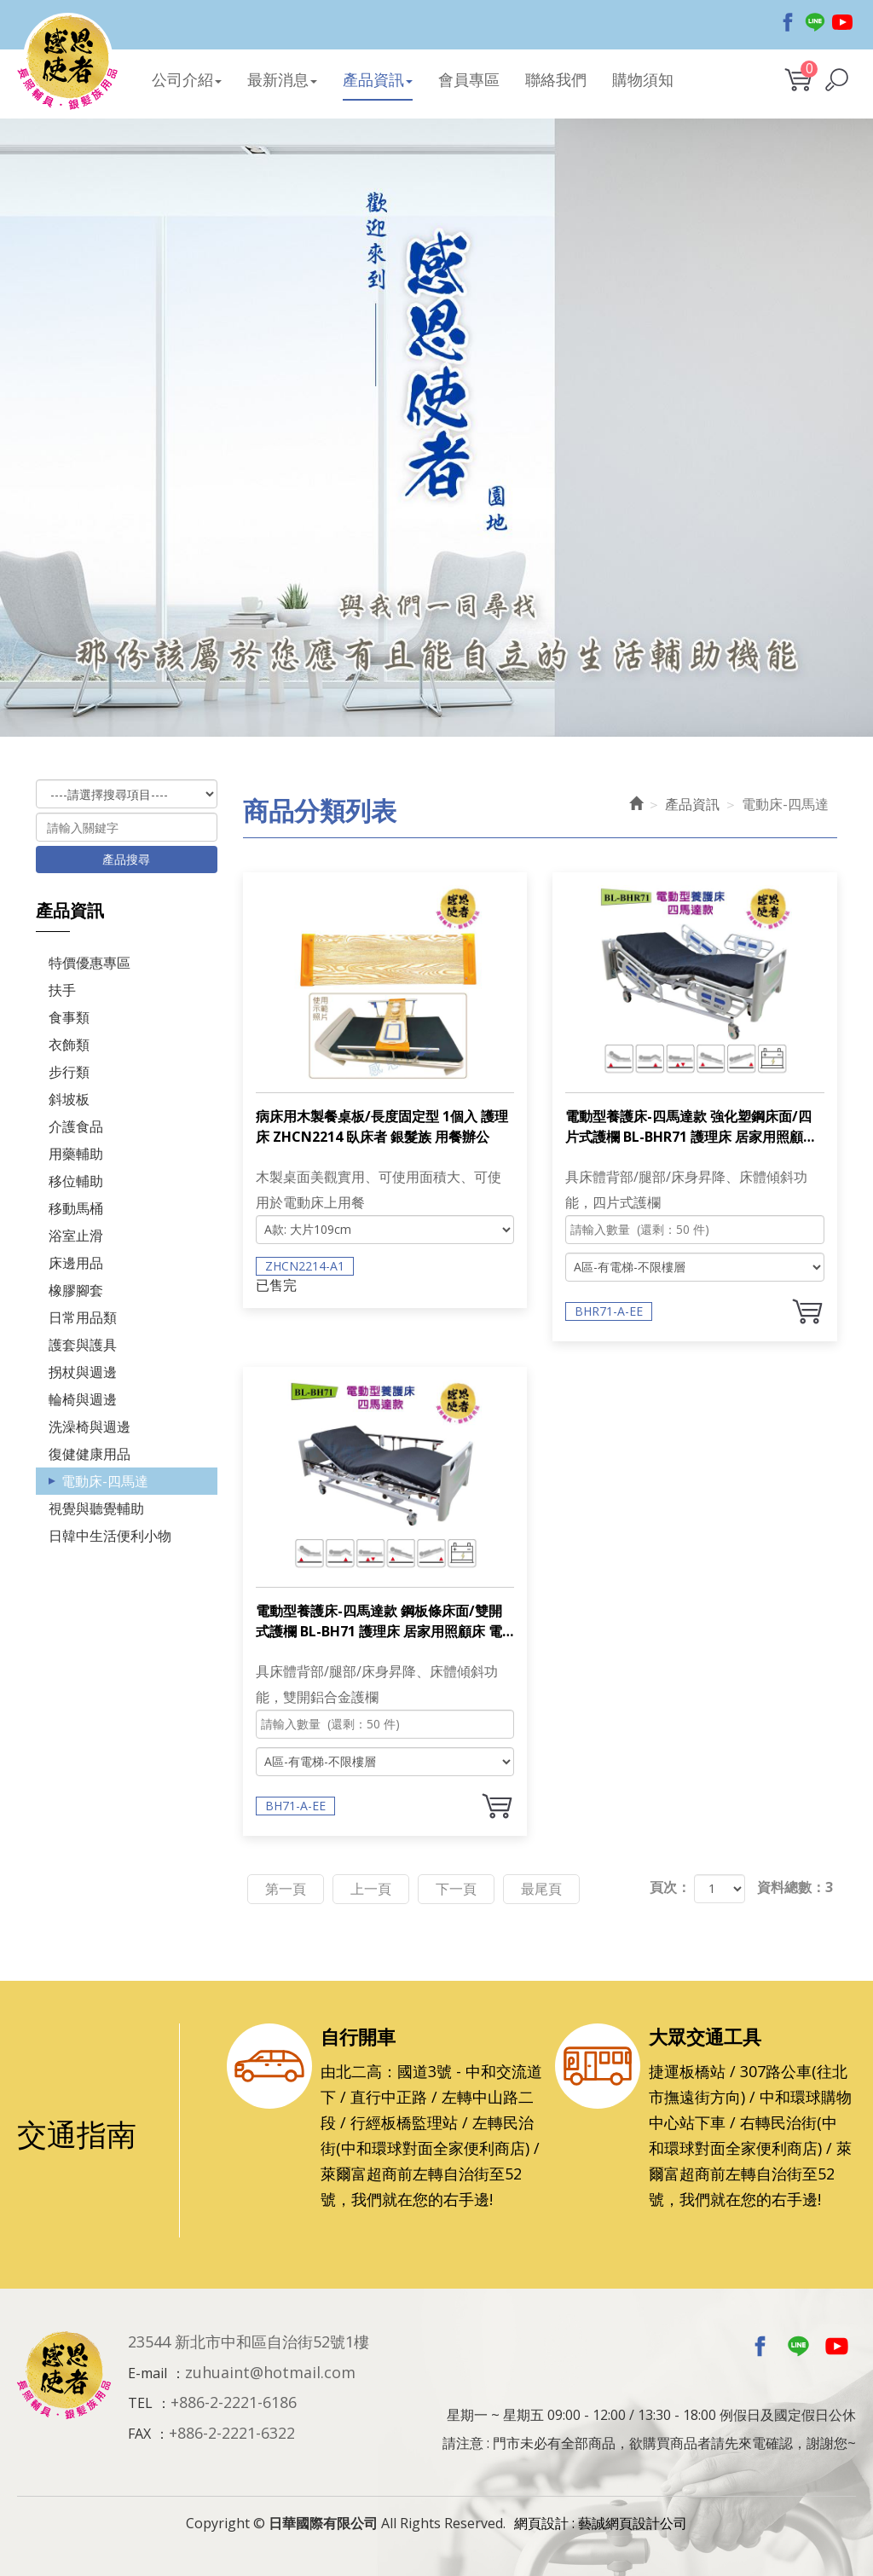 Image resolution: width=873 pixels, height=2576 pixels. I want to click on 電動床-四馬達, so click(104, 1481).